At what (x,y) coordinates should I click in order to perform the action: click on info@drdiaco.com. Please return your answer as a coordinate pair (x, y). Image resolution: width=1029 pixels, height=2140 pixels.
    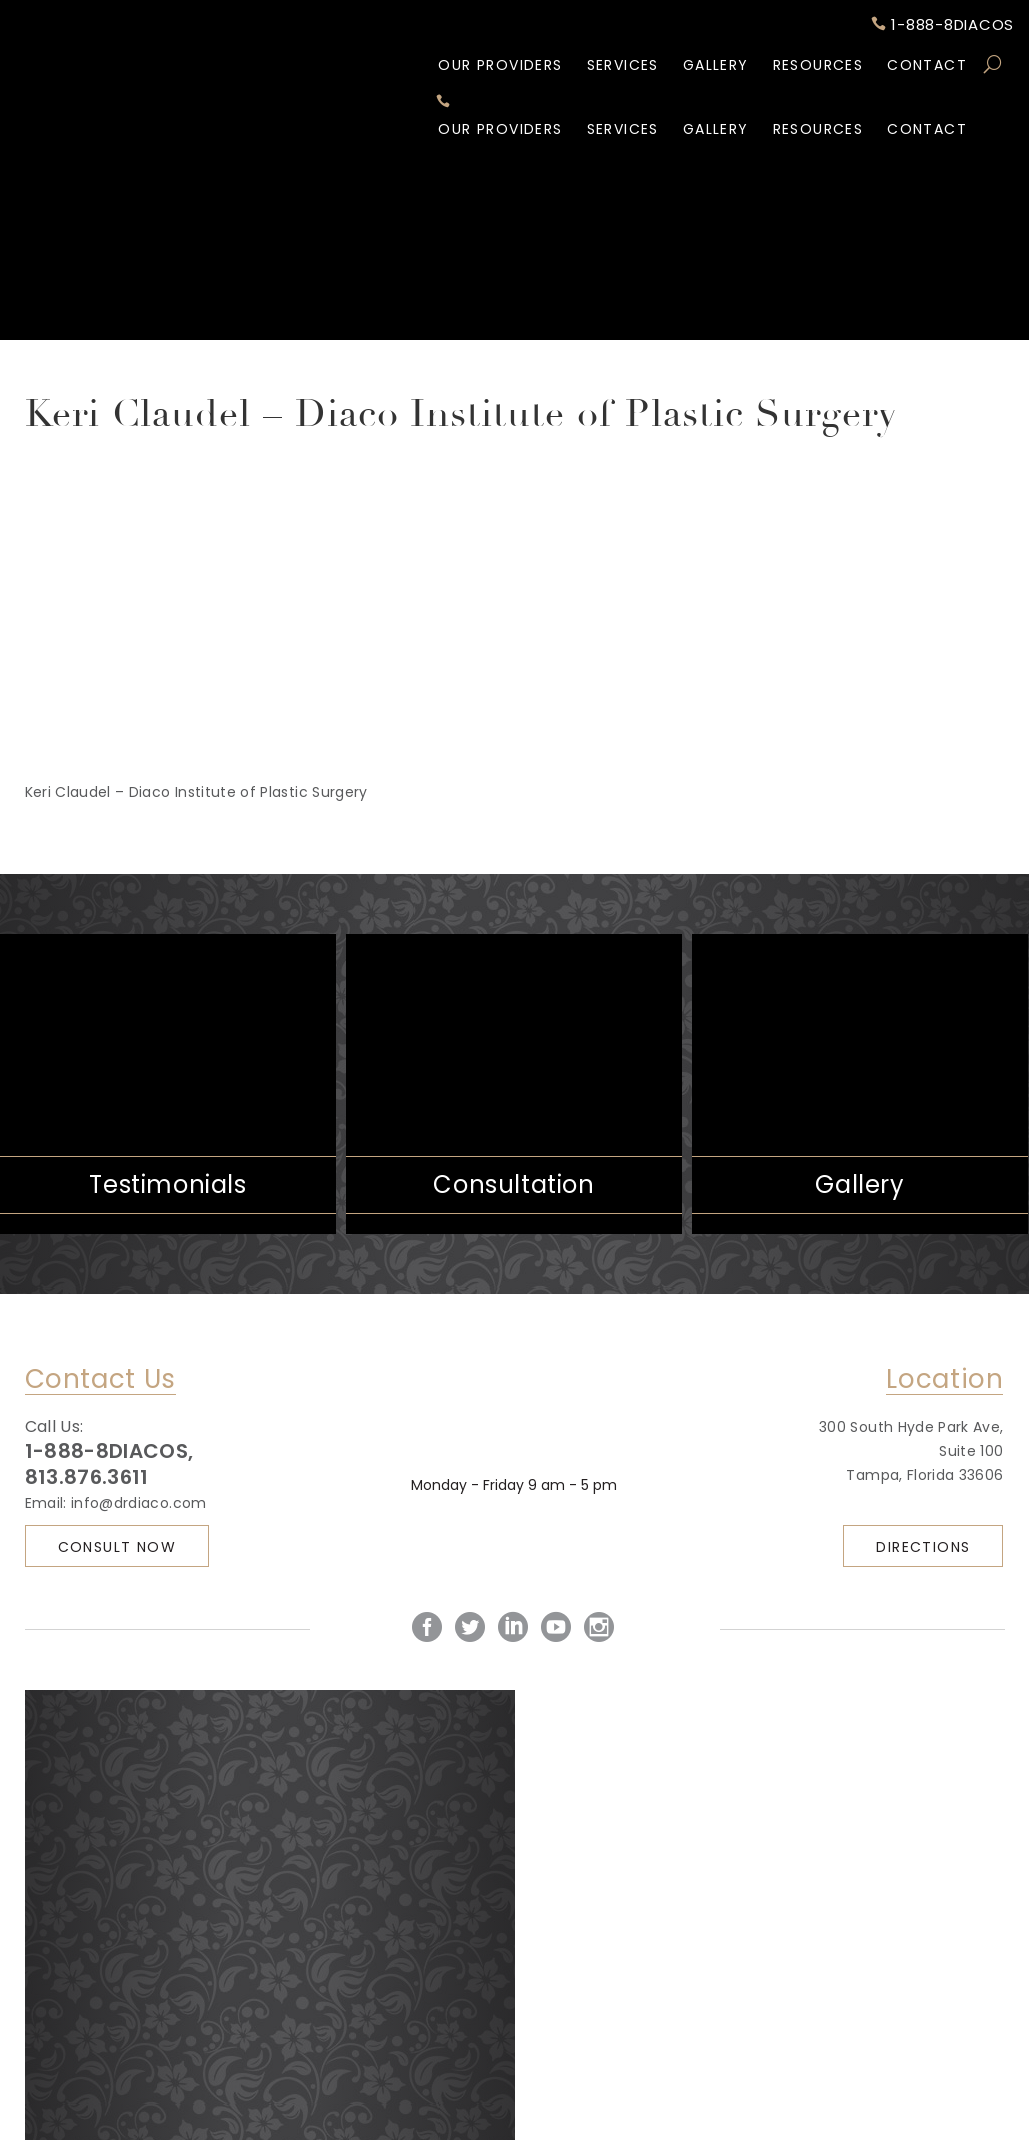
    Looking at the image, I should click on (139, 1503).